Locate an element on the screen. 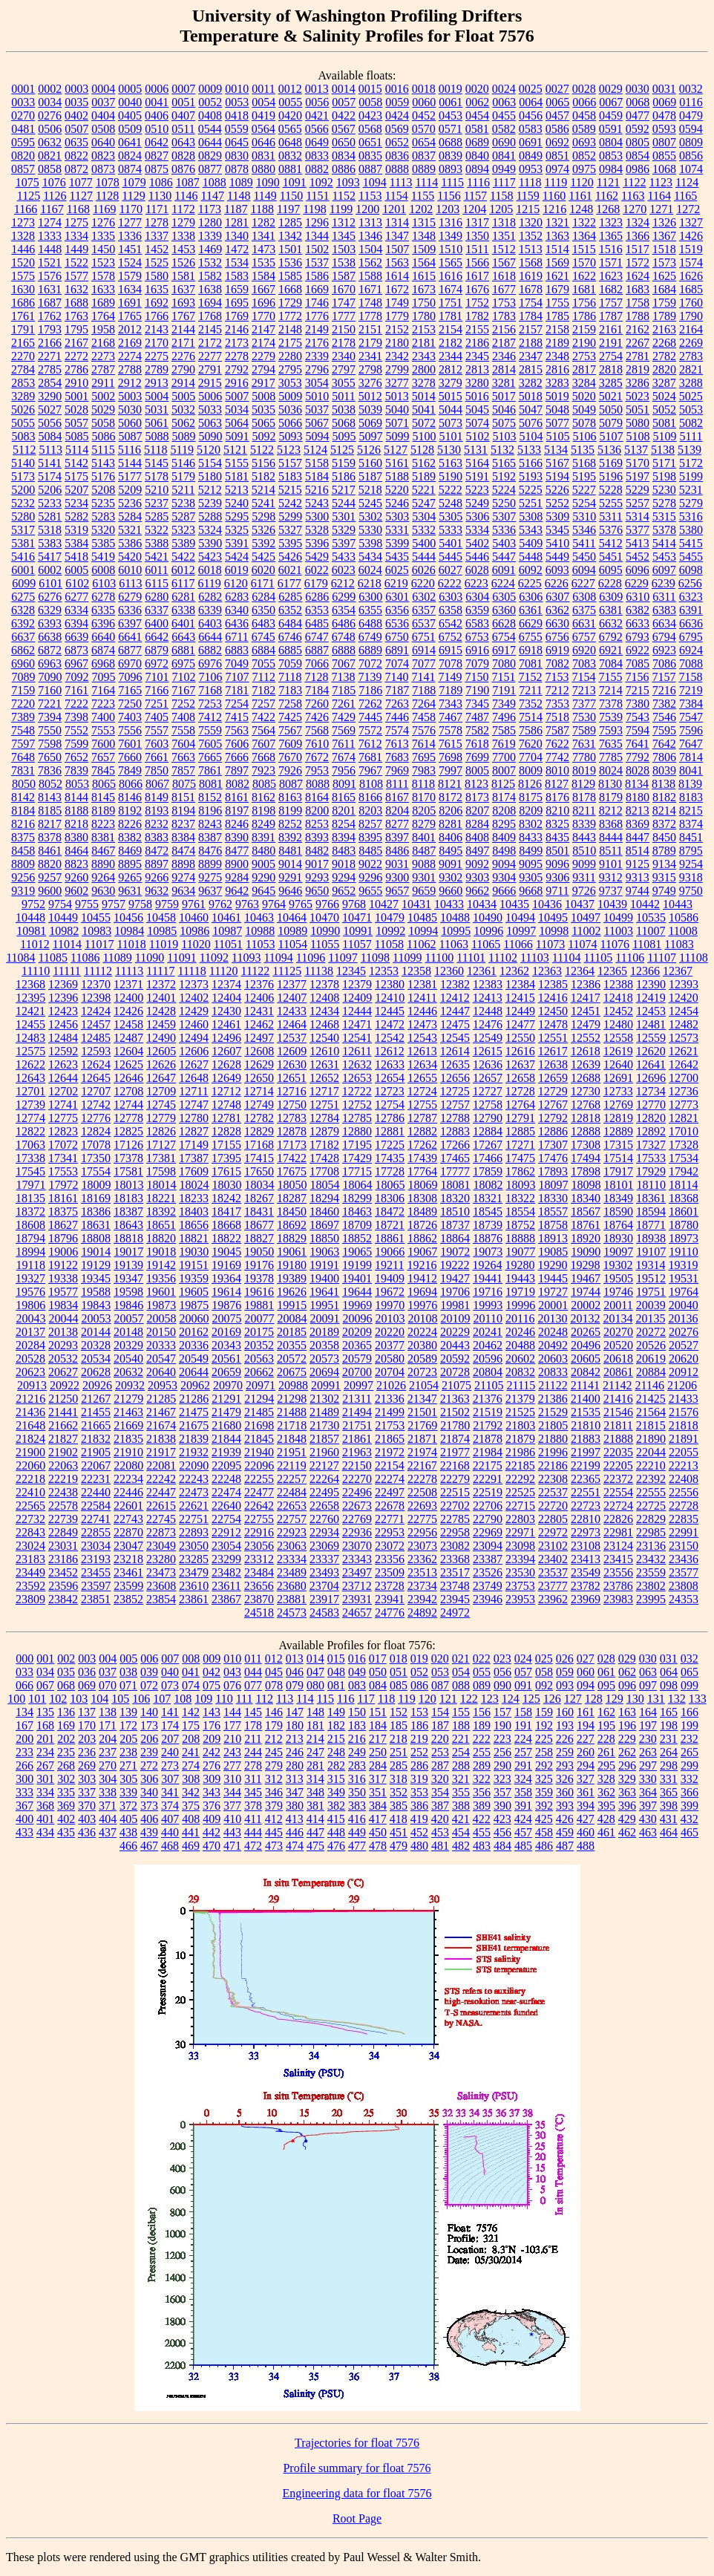 The height and width of the screenshot is (2576, 714). 12396 is located at coordinates (63, 997).